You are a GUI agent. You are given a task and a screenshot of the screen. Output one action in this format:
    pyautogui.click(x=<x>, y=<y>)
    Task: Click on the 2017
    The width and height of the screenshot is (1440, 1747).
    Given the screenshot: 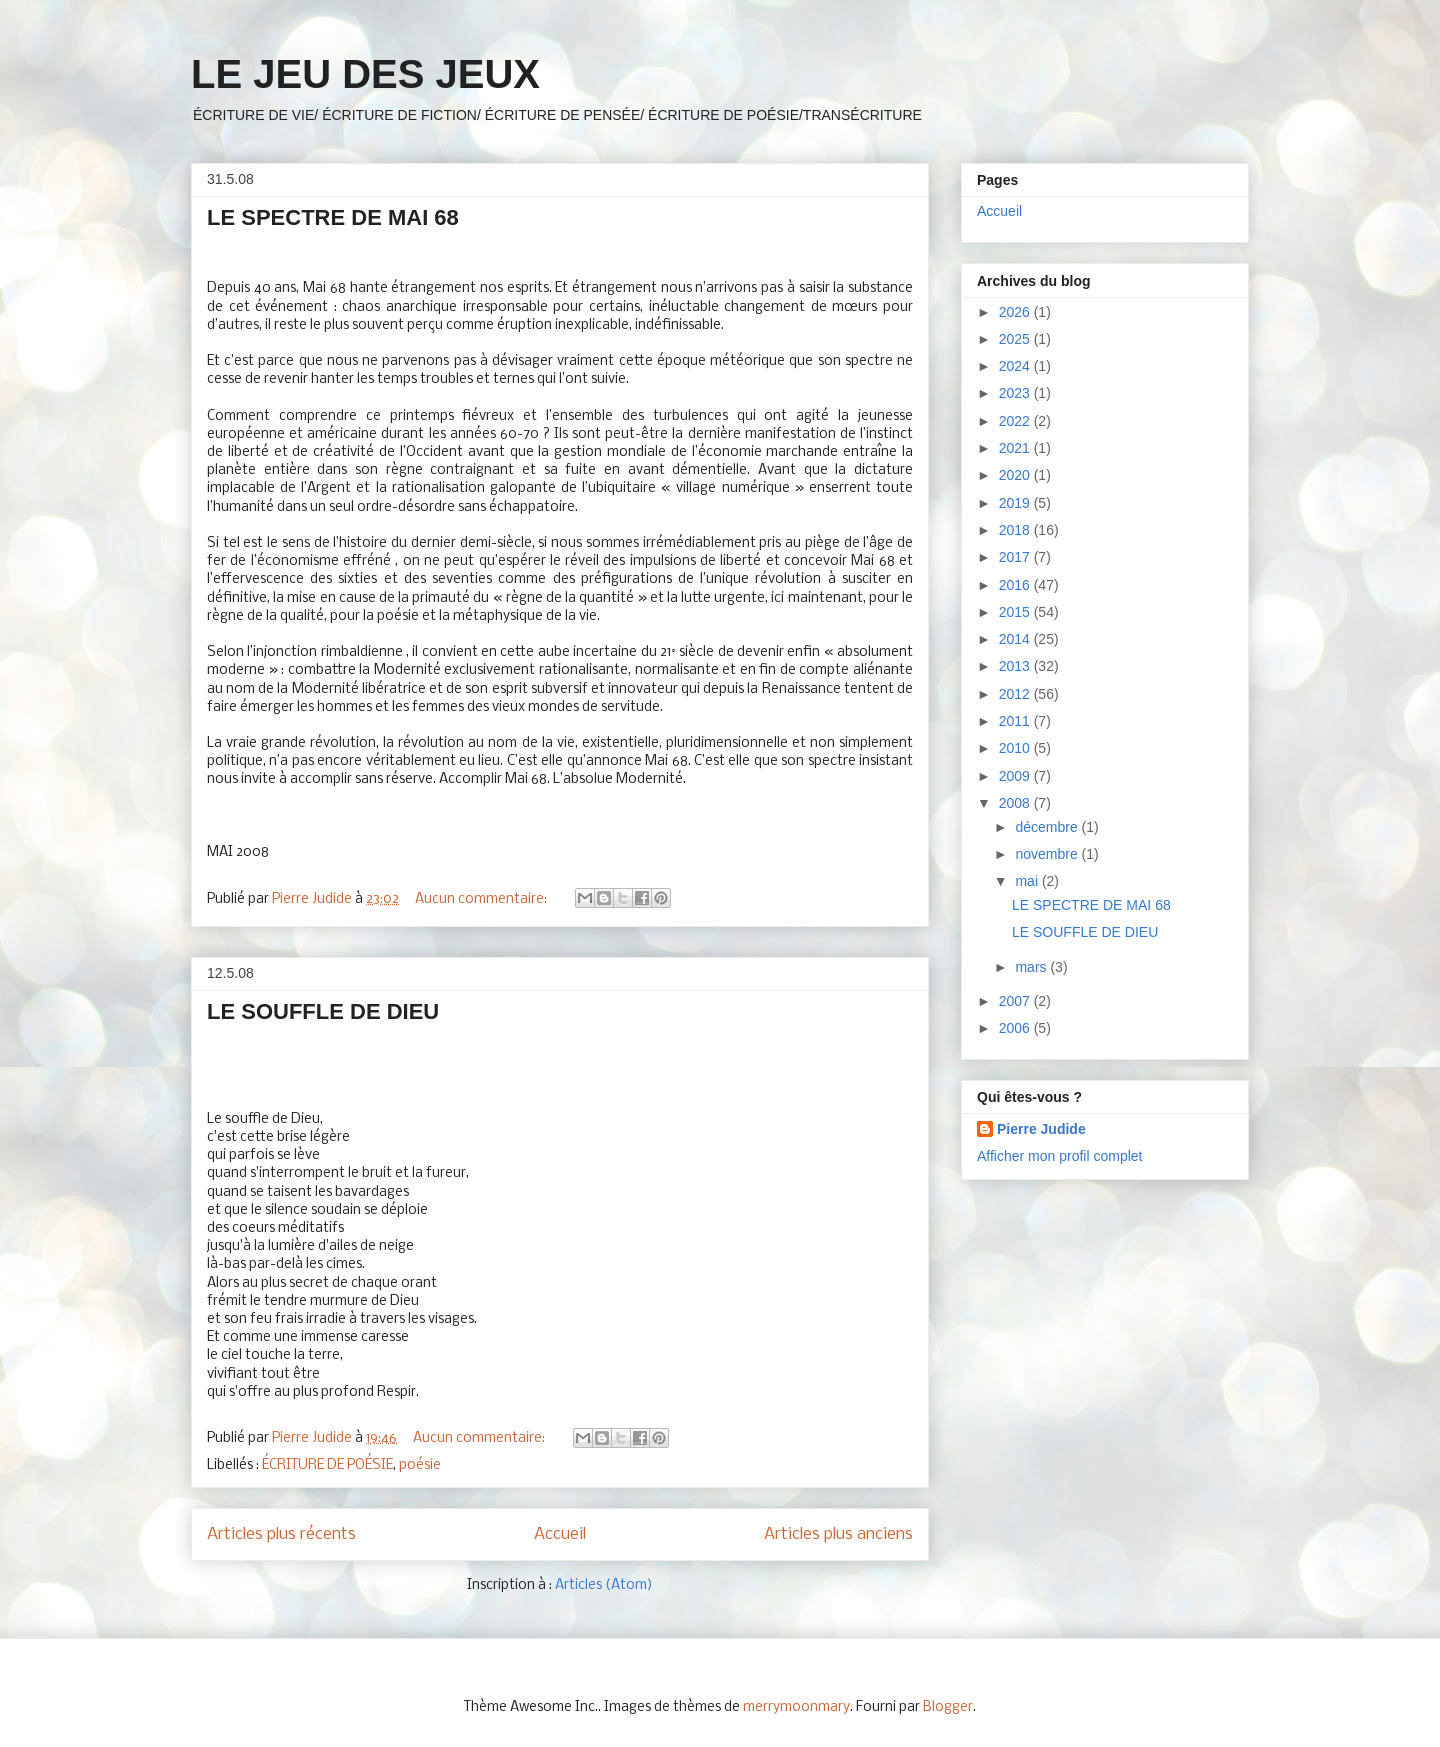 What is the action you would take?
    pyautogui.click(x=1016, y=557)
    